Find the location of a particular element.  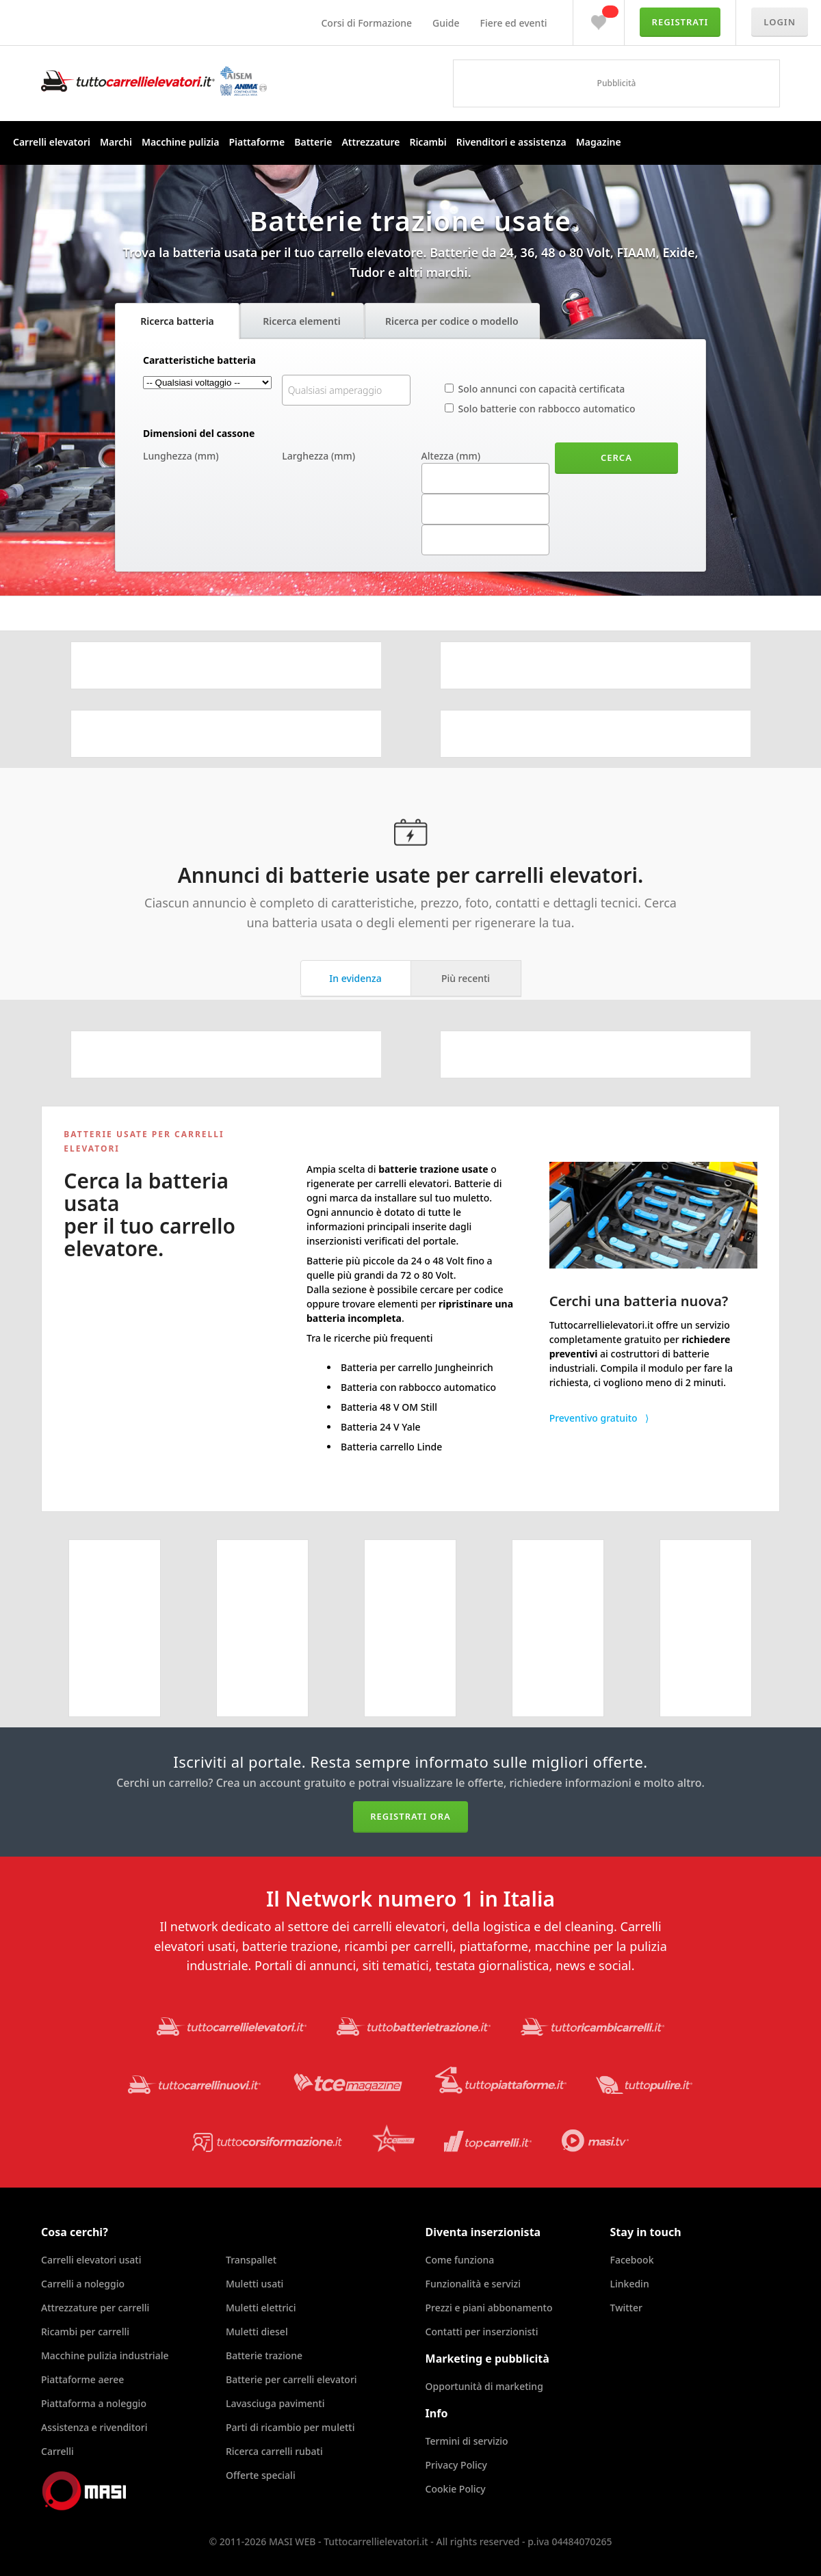

Cerca is located at coordinates (616, 457).